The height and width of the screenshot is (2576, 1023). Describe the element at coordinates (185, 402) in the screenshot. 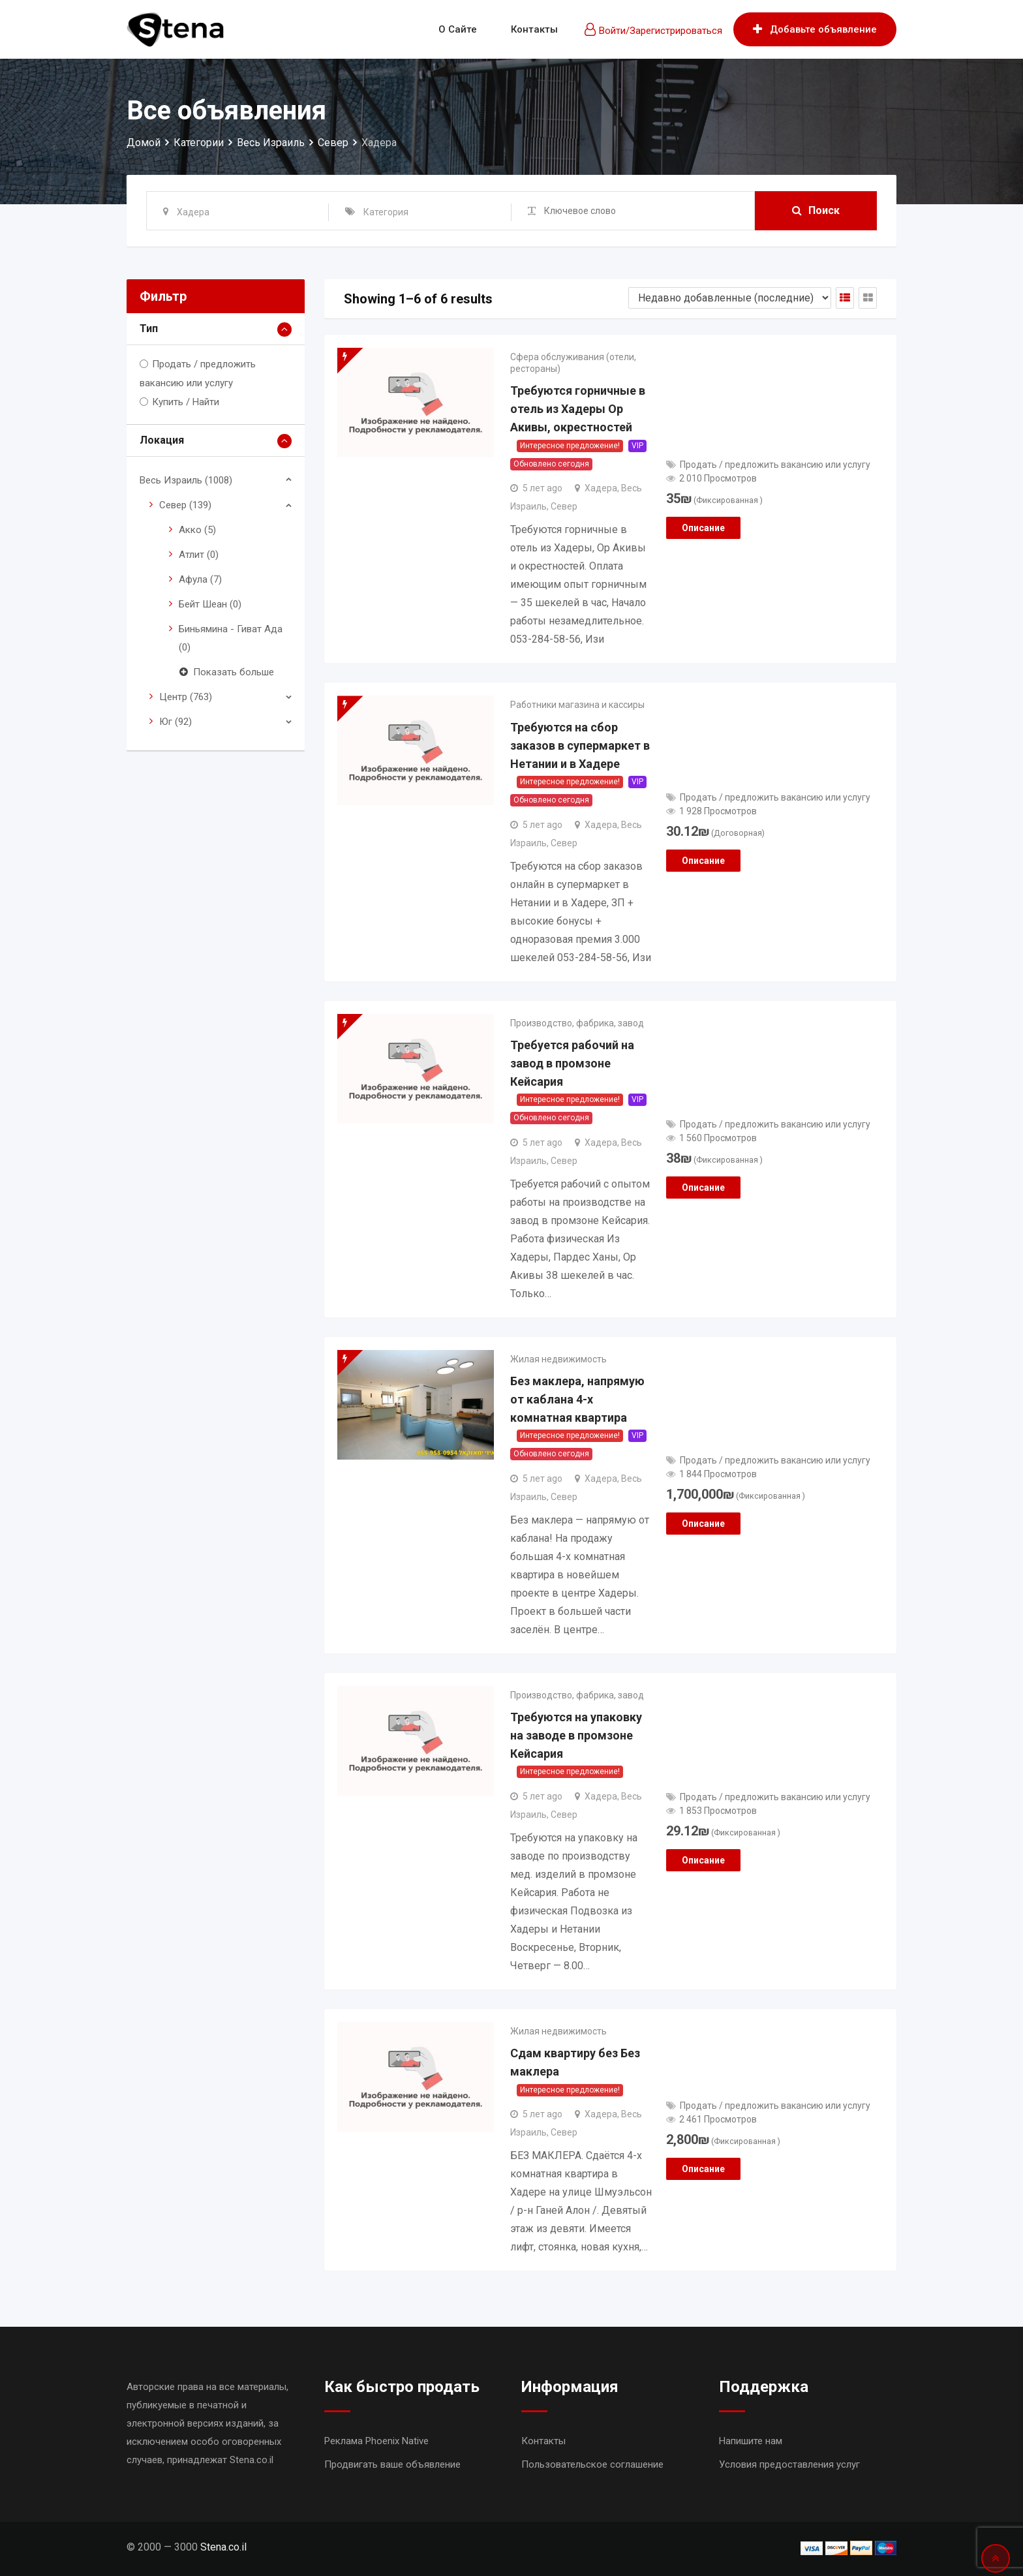

I see `Купить / Найти` at that location.